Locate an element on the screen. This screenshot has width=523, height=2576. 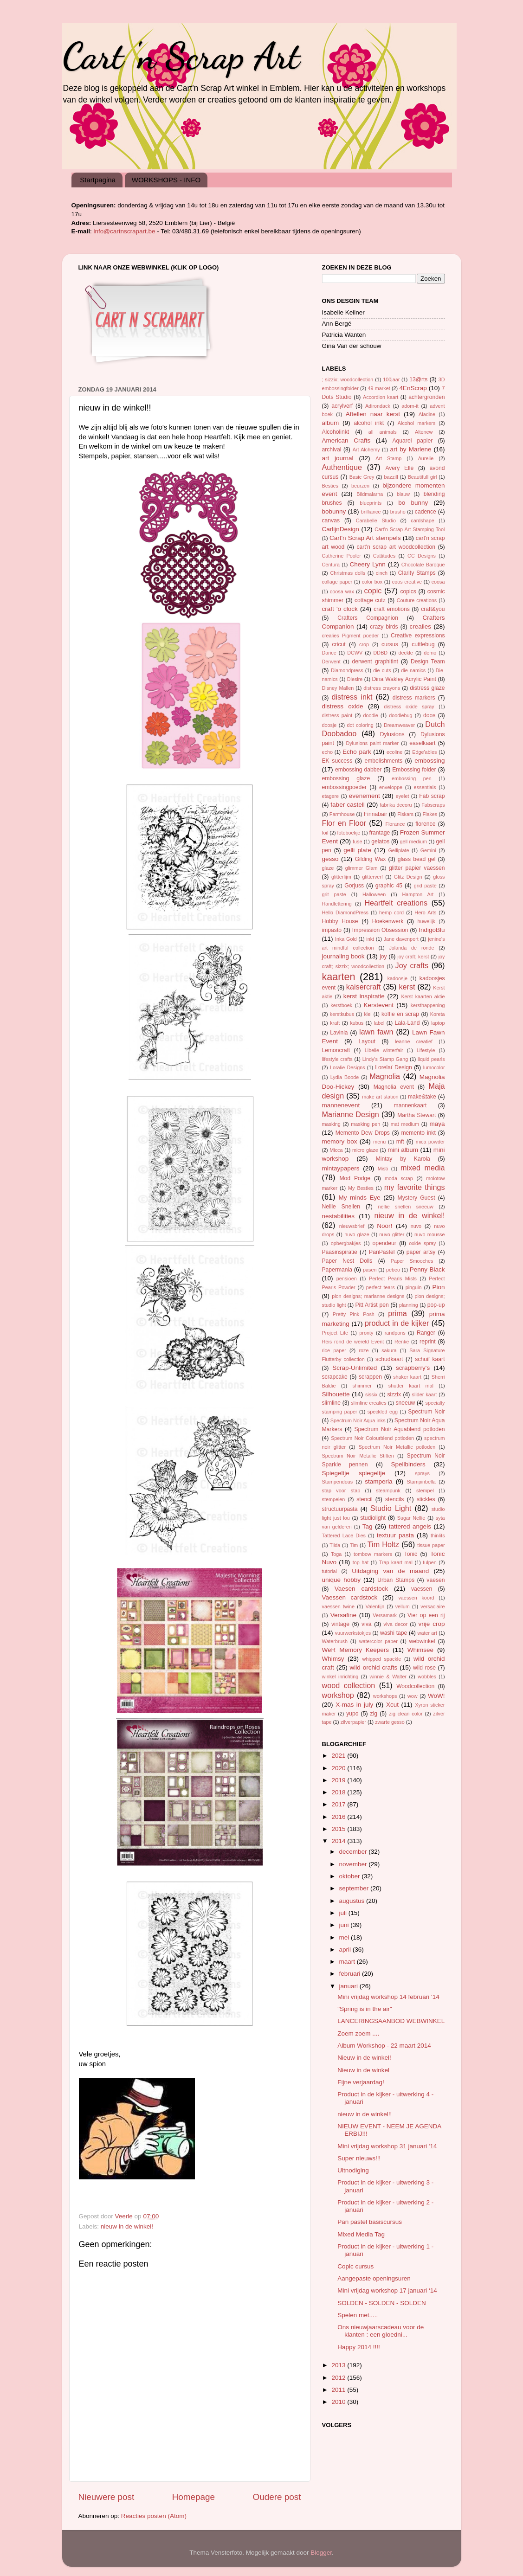
bo bunny is located at coordinates (413, 502).